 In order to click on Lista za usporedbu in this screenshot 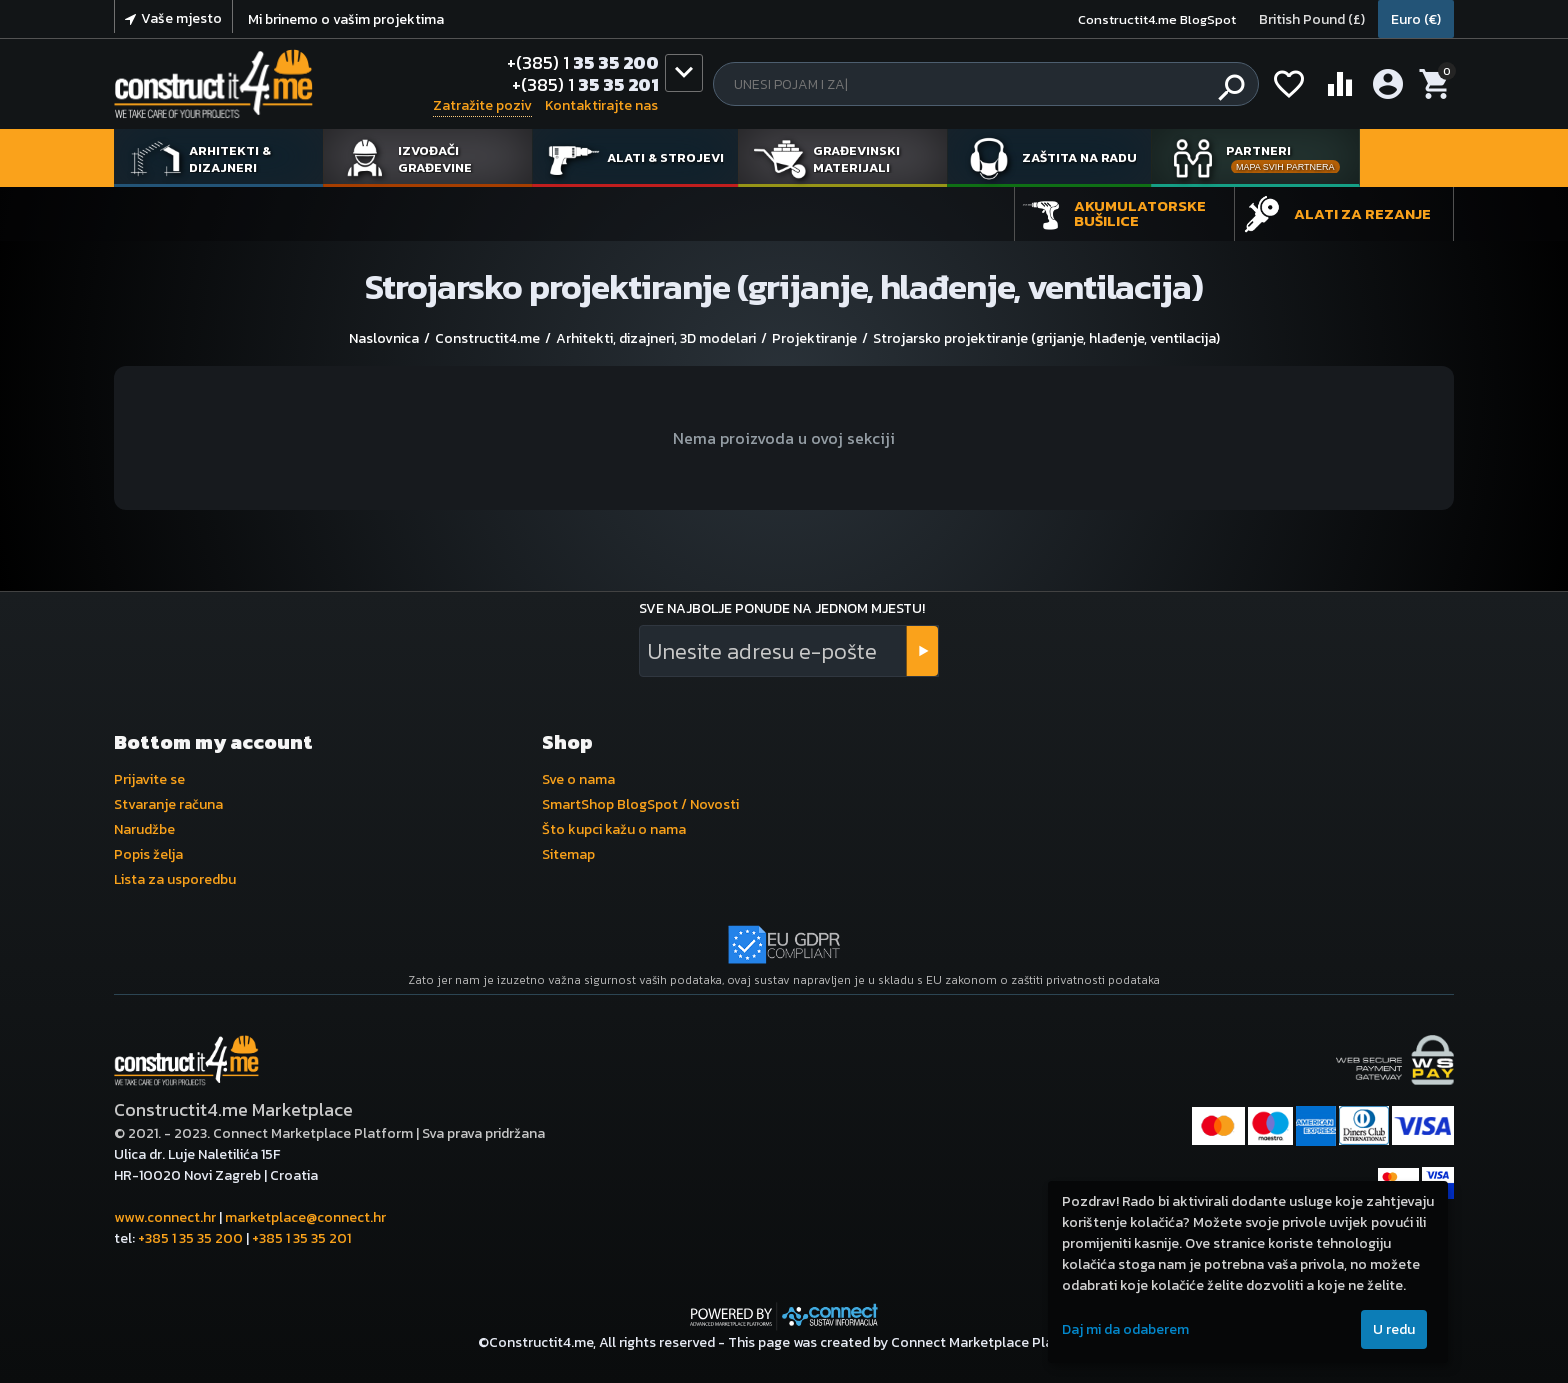, I will do `click(175, 879)`.